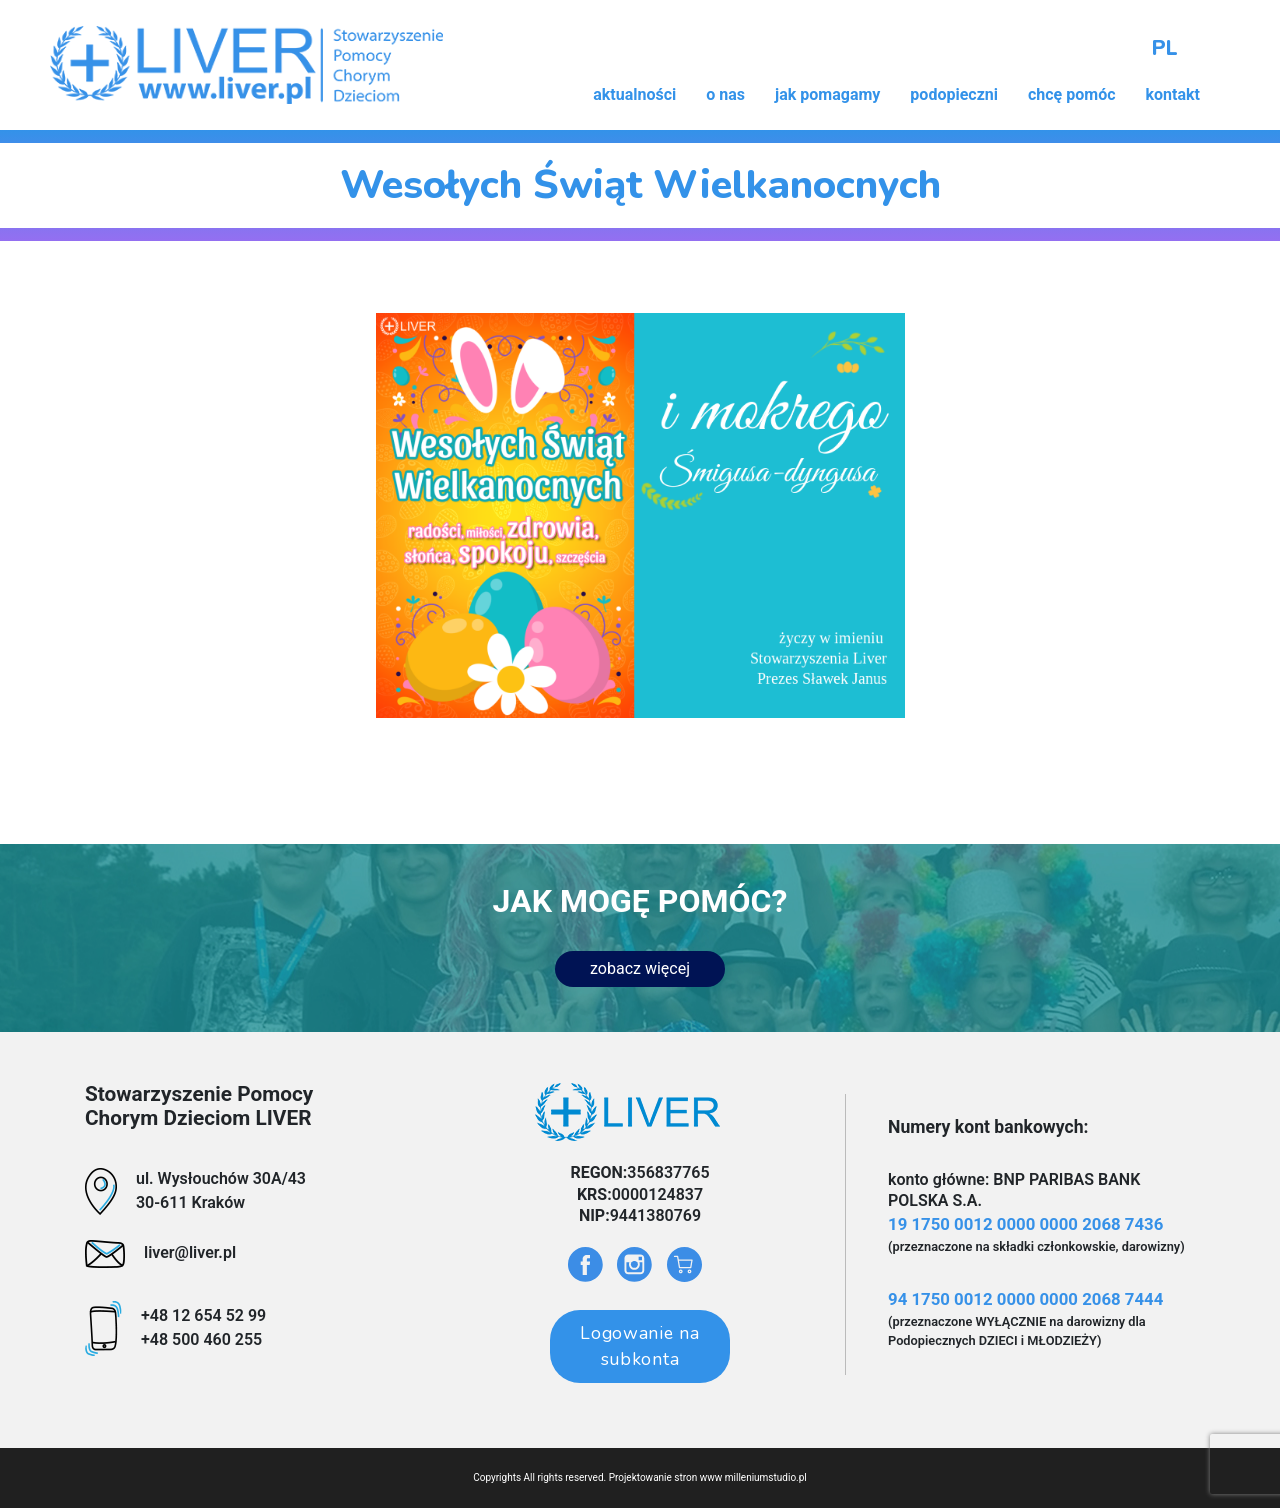 This screenshot has height=1508, width=1280. Describe the element at coordinates (827, 94) in the screenshot. I see `jak pomagamy` at that location.